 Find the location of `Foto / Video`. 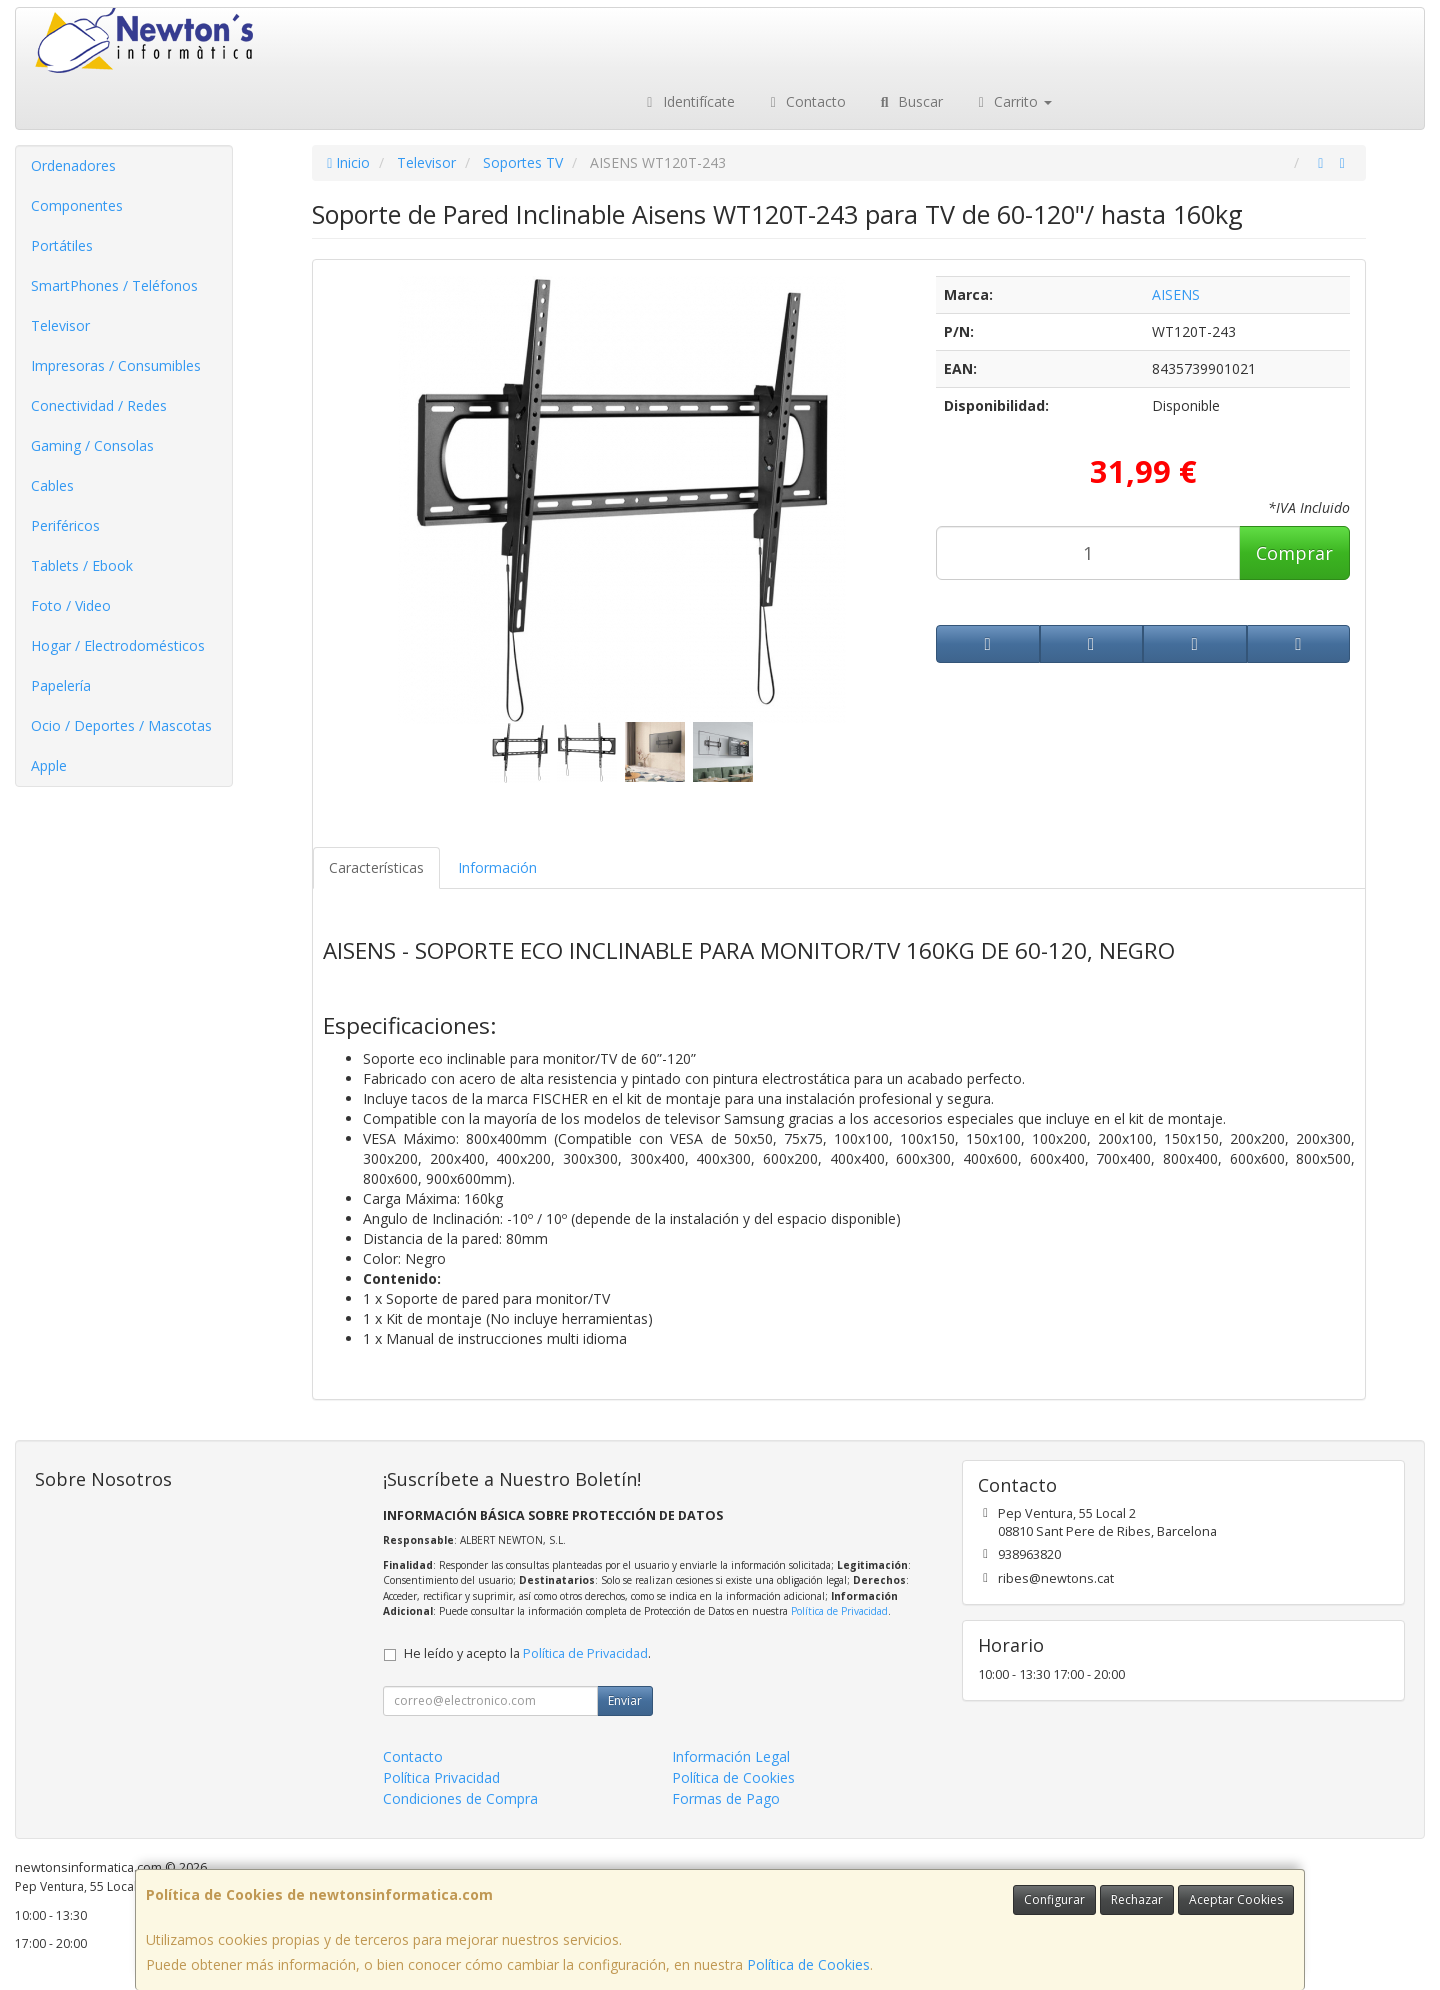

Foto / Video is located at coordinates (71, 605).